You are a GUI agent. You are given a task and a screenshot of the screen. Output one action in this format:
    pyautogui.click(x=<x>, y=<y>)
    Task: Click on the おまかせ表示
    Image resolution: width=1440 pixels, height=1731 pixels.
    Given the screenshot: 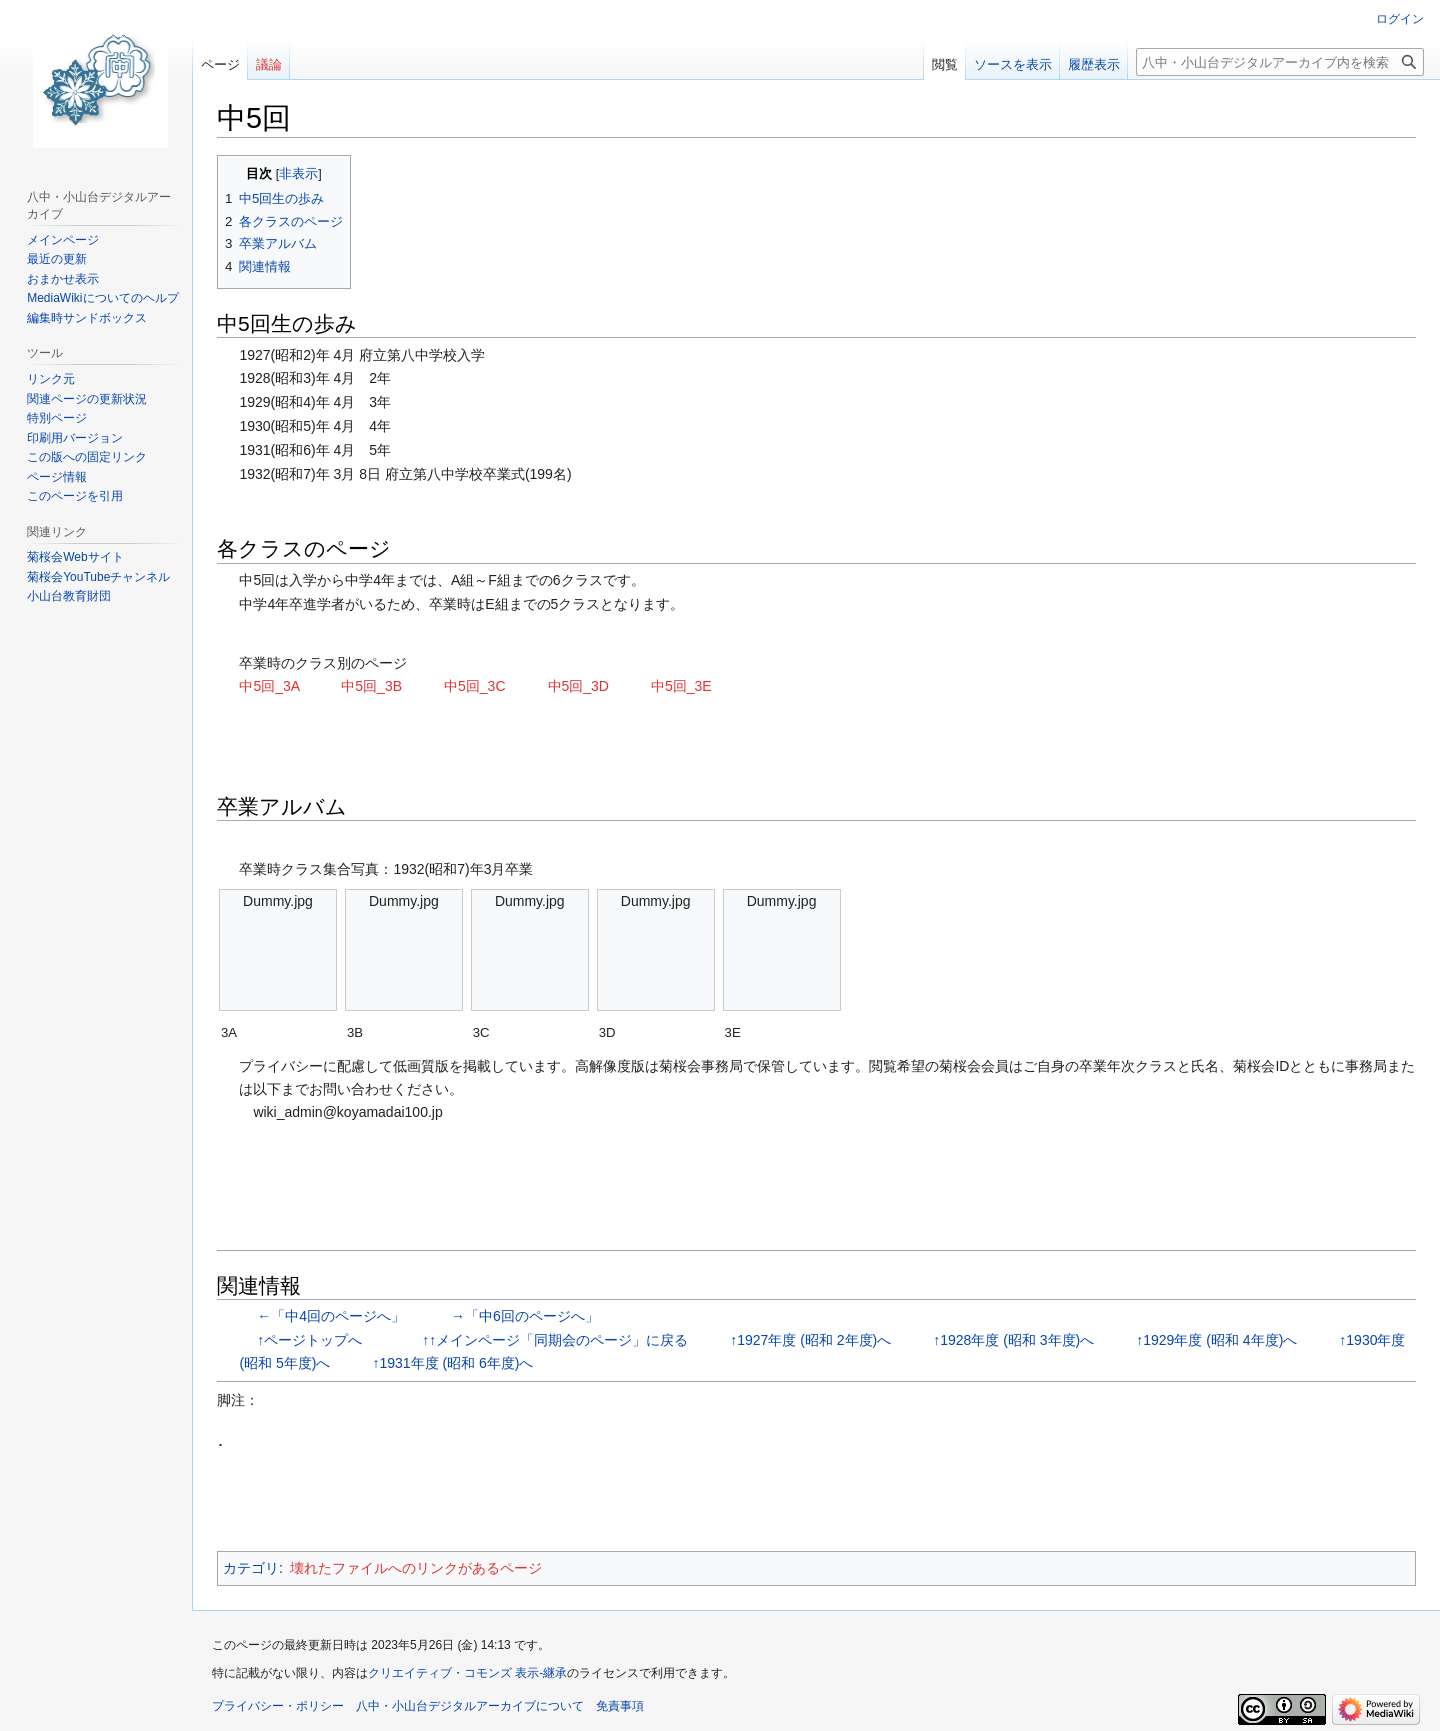 What is the action you would take?
    pyautogui.click(x=63, y=279)
    